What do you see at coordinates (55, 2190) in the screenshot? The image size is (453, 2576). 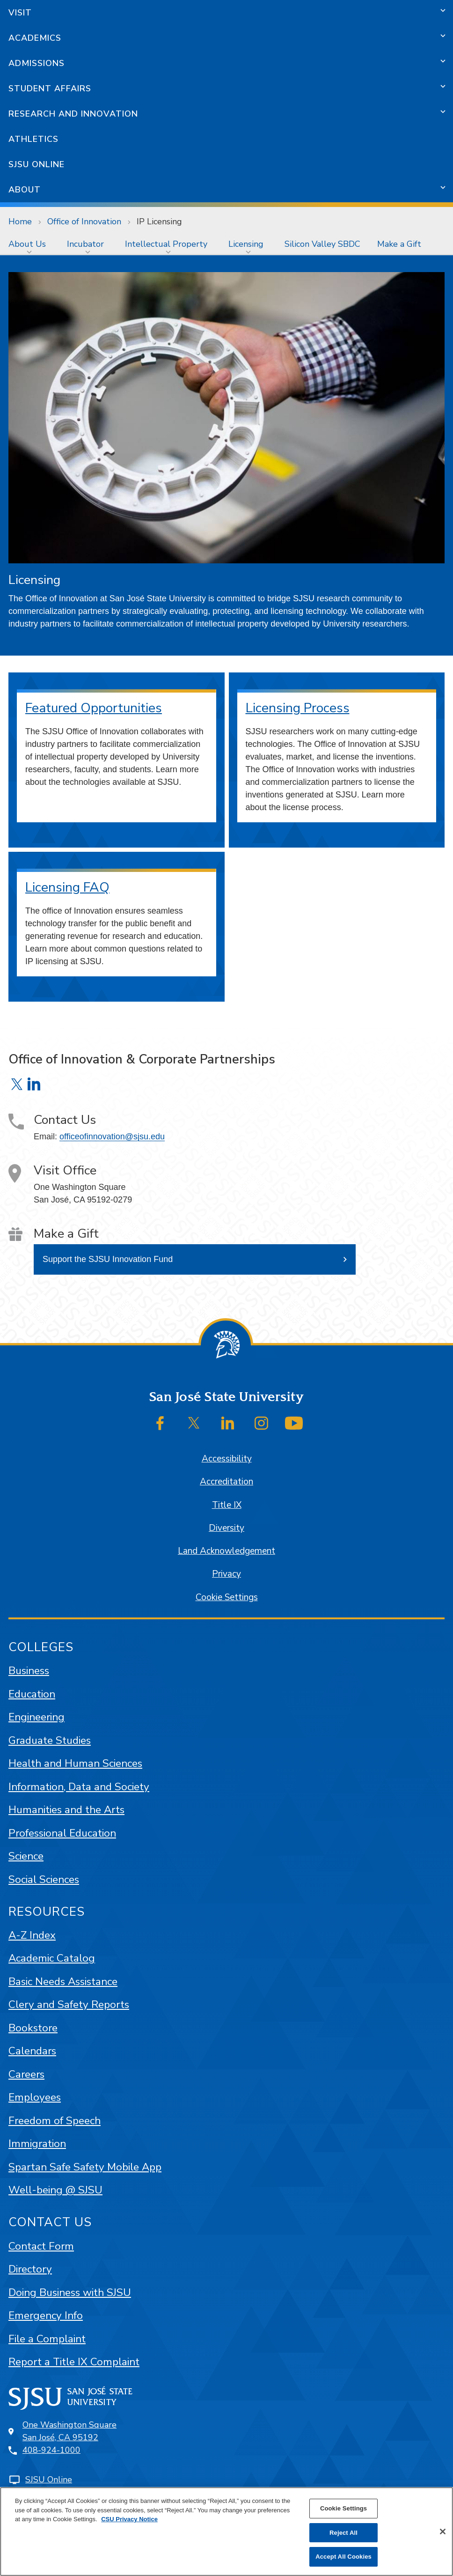 I see `Well-being @ SJSU` at bounding box center [55, 2190].